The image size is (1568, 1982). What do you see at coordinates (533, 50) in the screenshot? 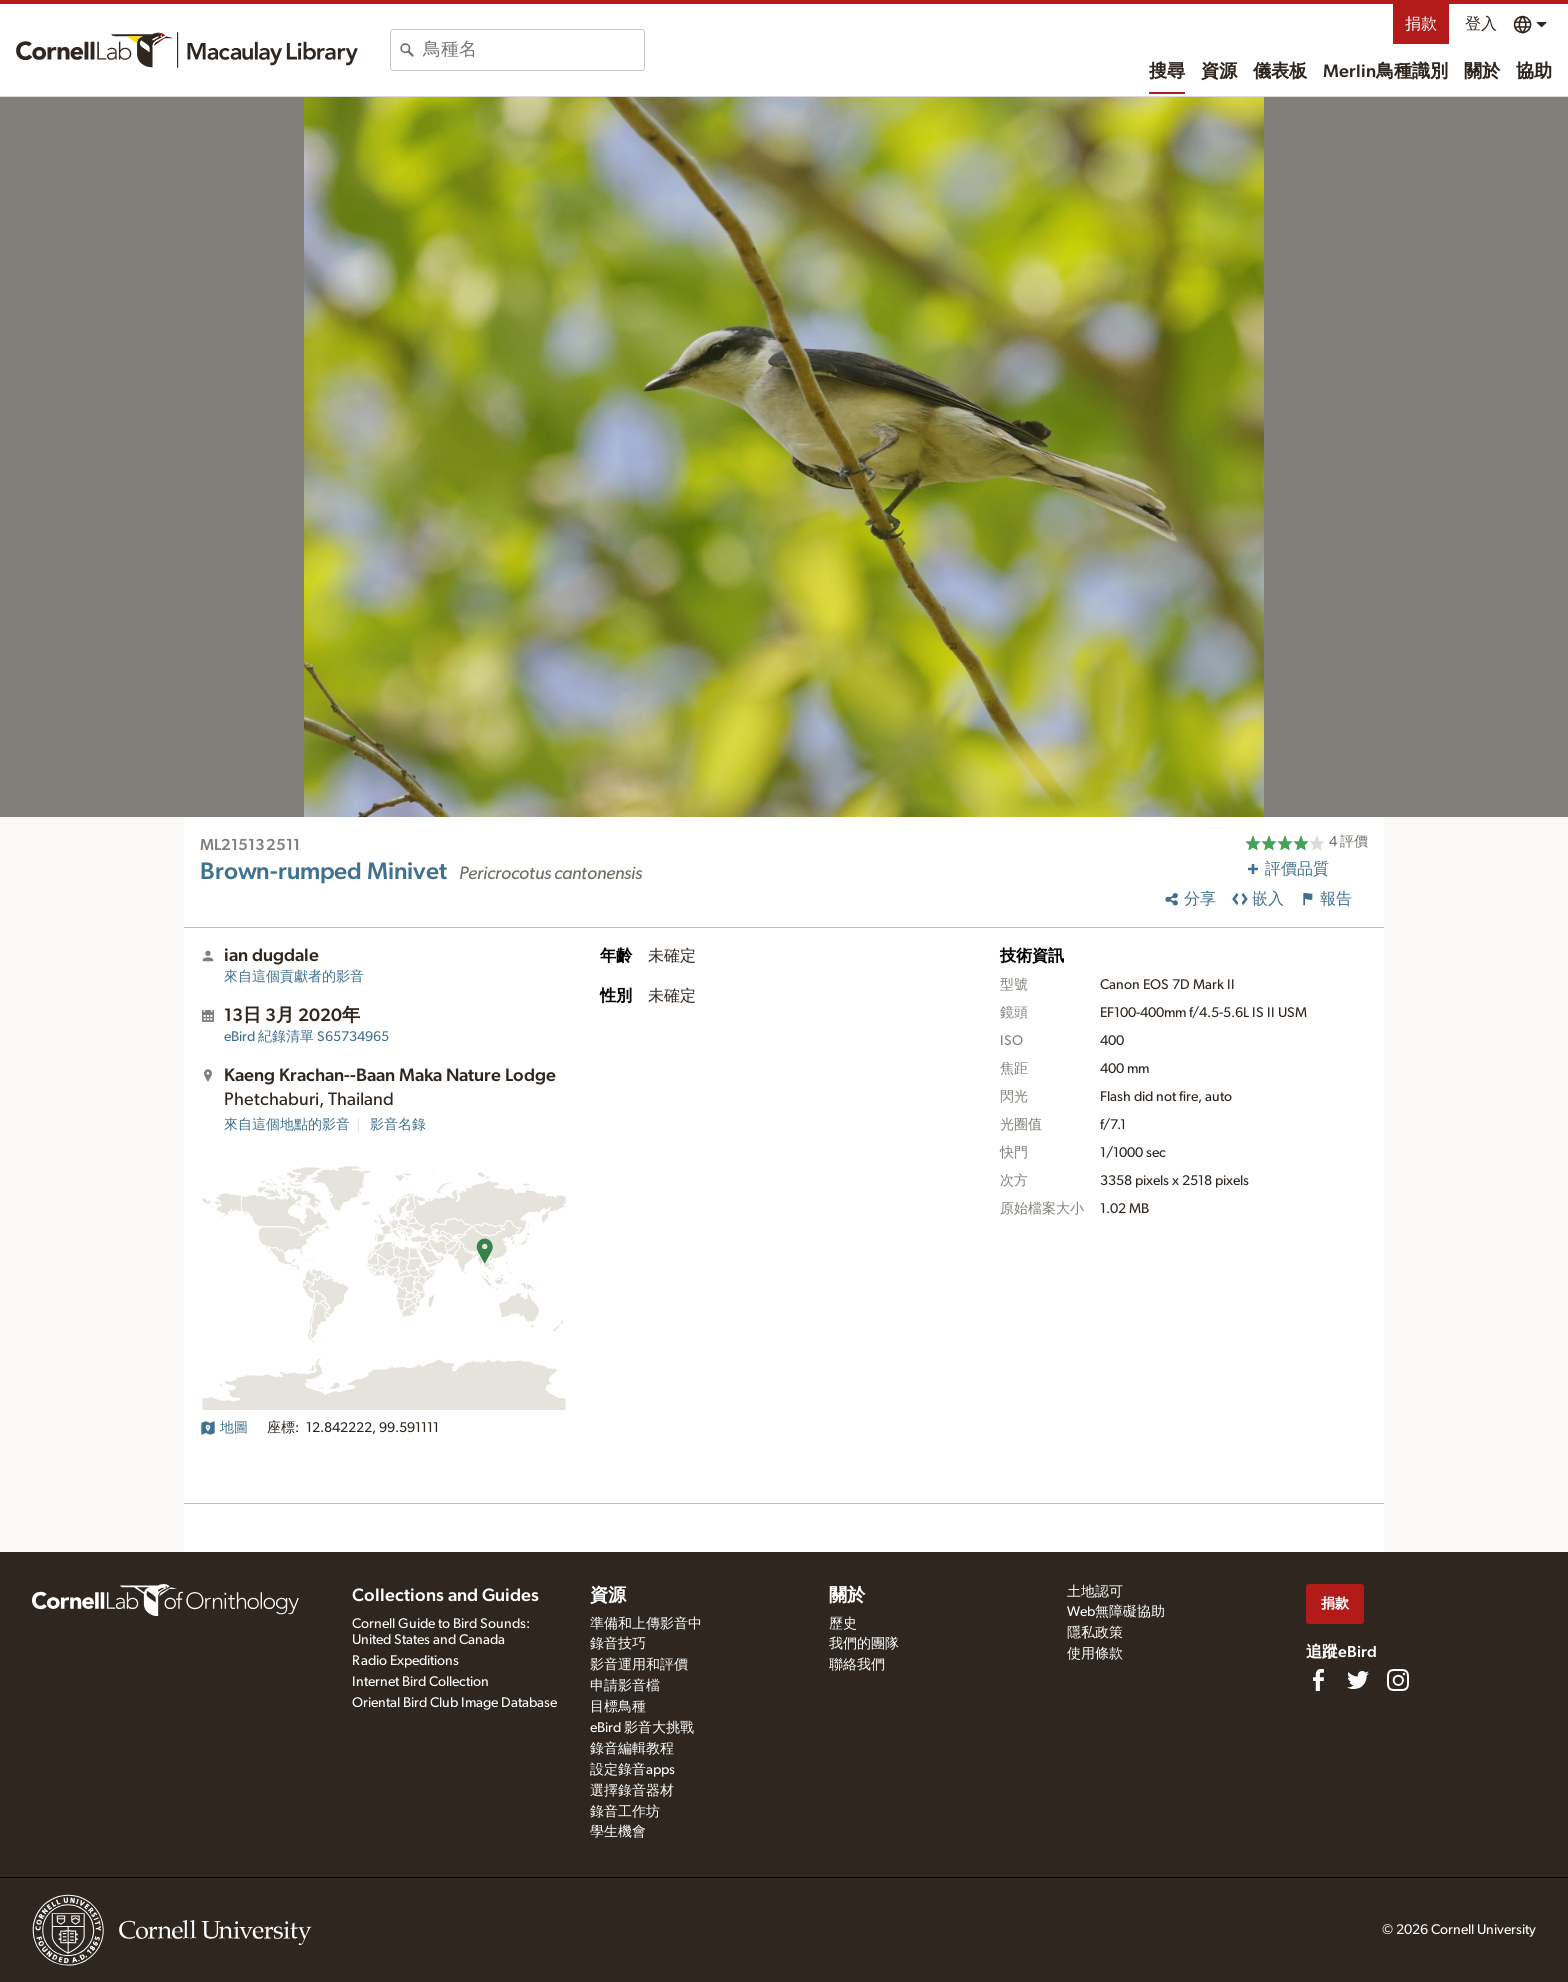
I see `[combobox]` at bounding box center [533, 50].